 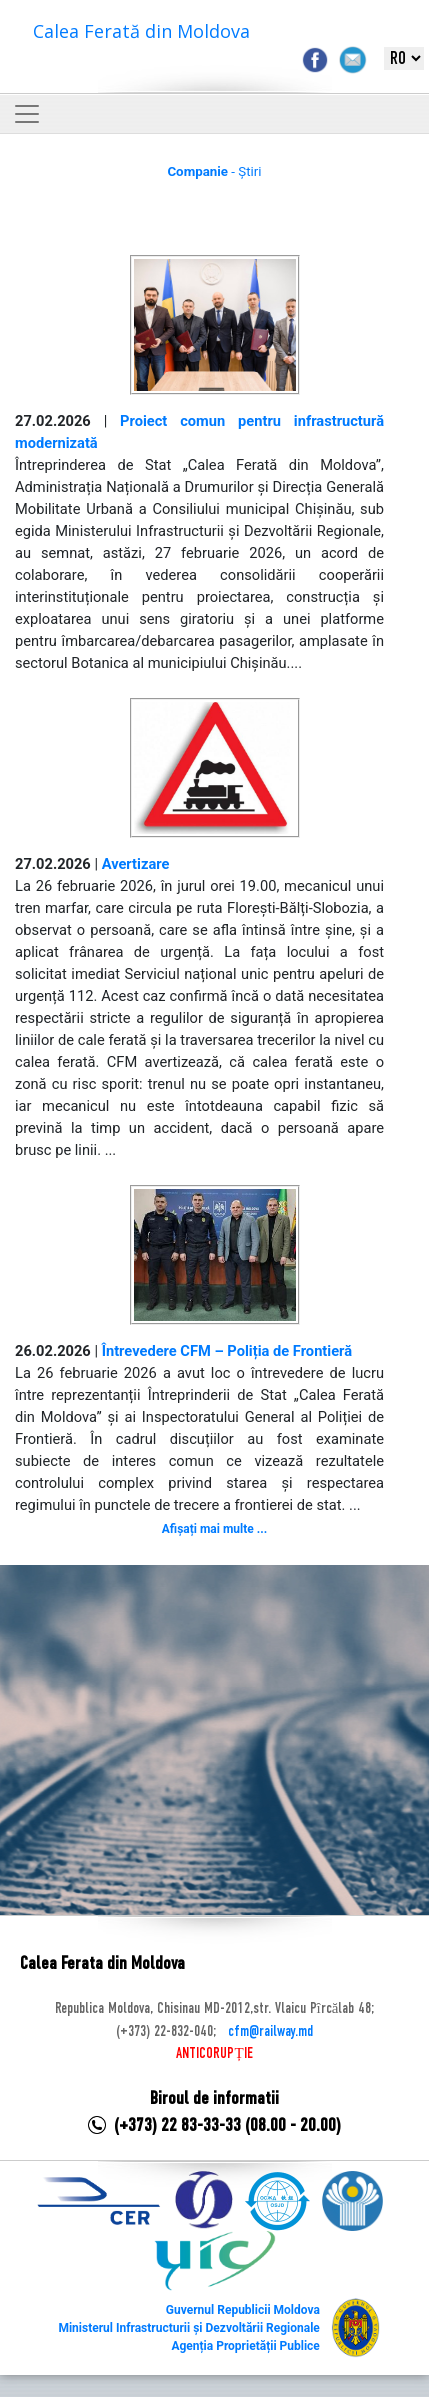 I want to click on Întrevedere CFM – Poliția de Frontieră, so click(x=227, y=1351).